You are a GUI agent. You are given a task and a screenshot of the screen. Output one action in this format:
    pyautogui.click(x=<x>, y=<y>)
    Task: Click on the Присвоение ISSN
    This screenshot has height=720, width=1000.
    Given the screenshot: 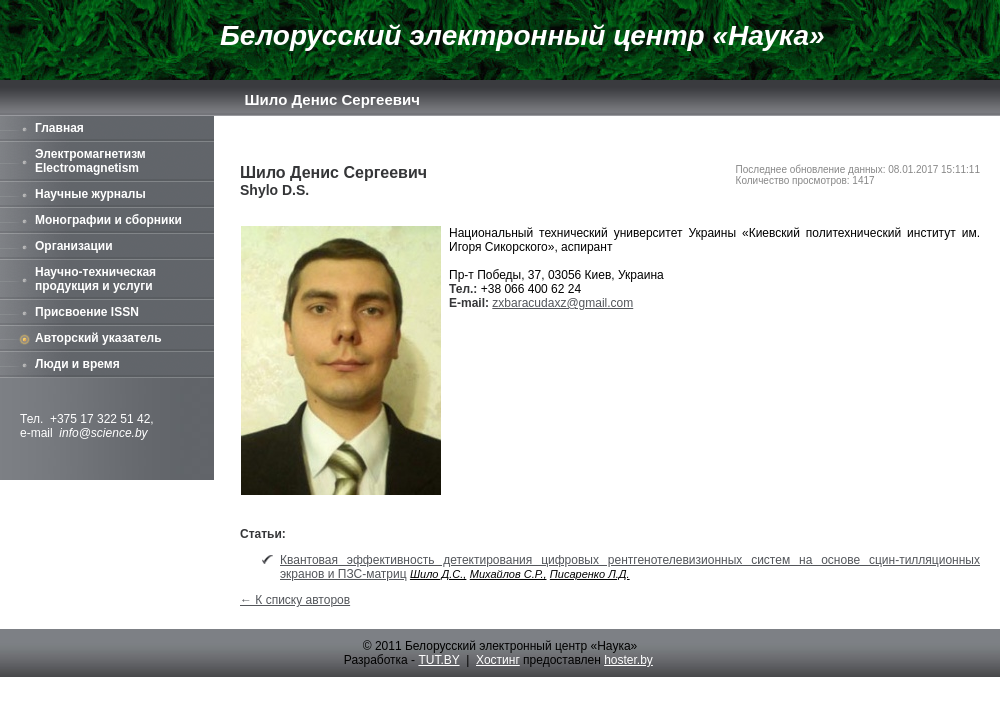 What is the action you would take?
    pyautogui.click(x=87, y=312)
    